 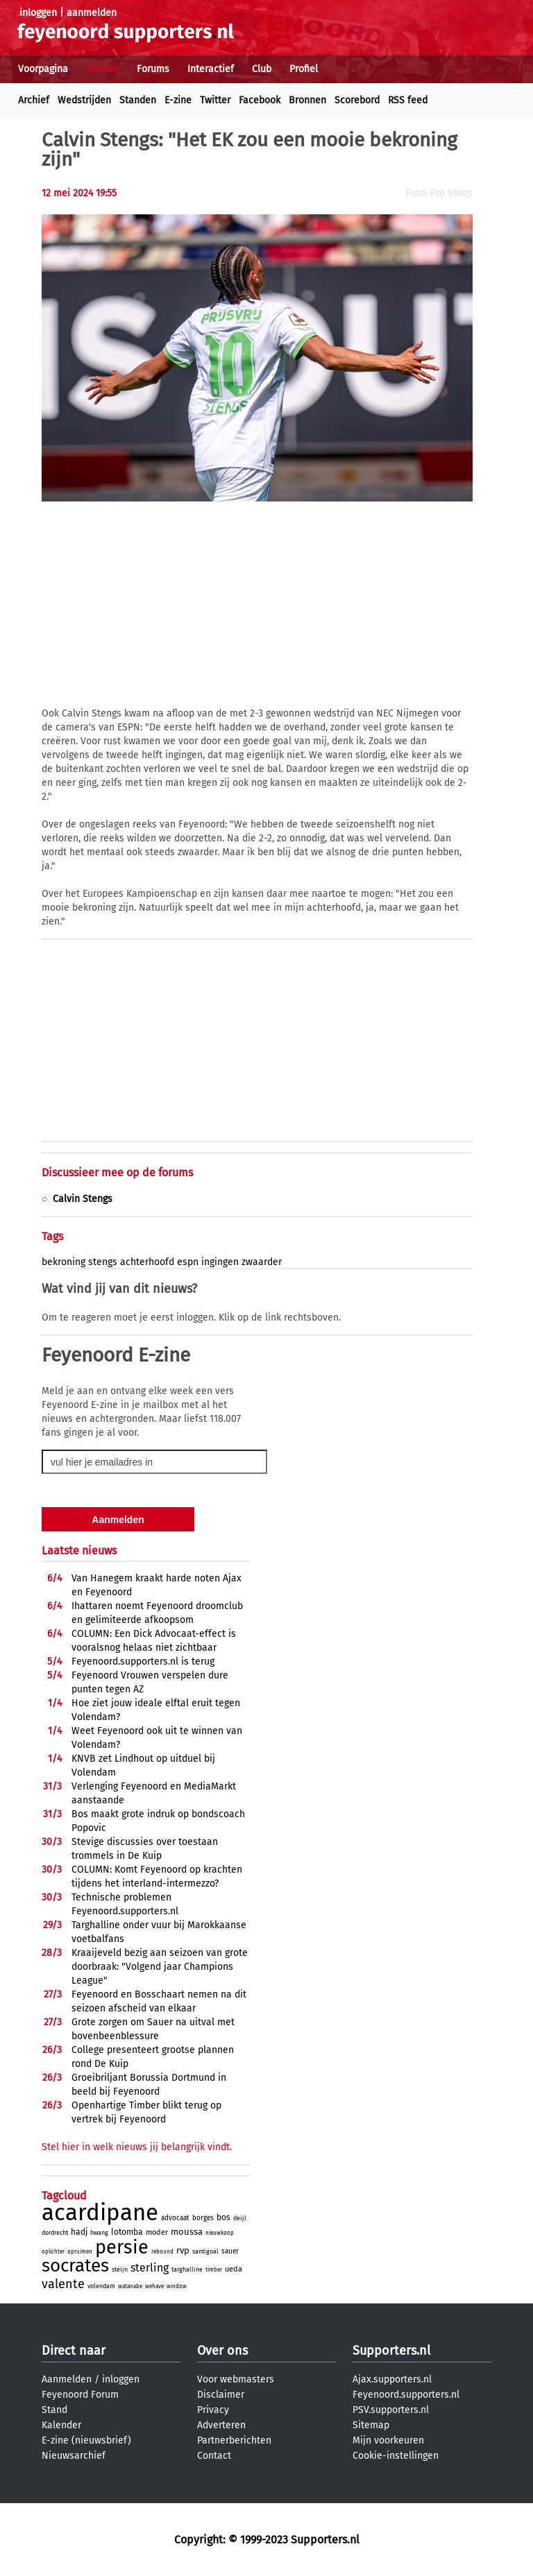 I want to click on sterling, so click(x=149, y=2267).